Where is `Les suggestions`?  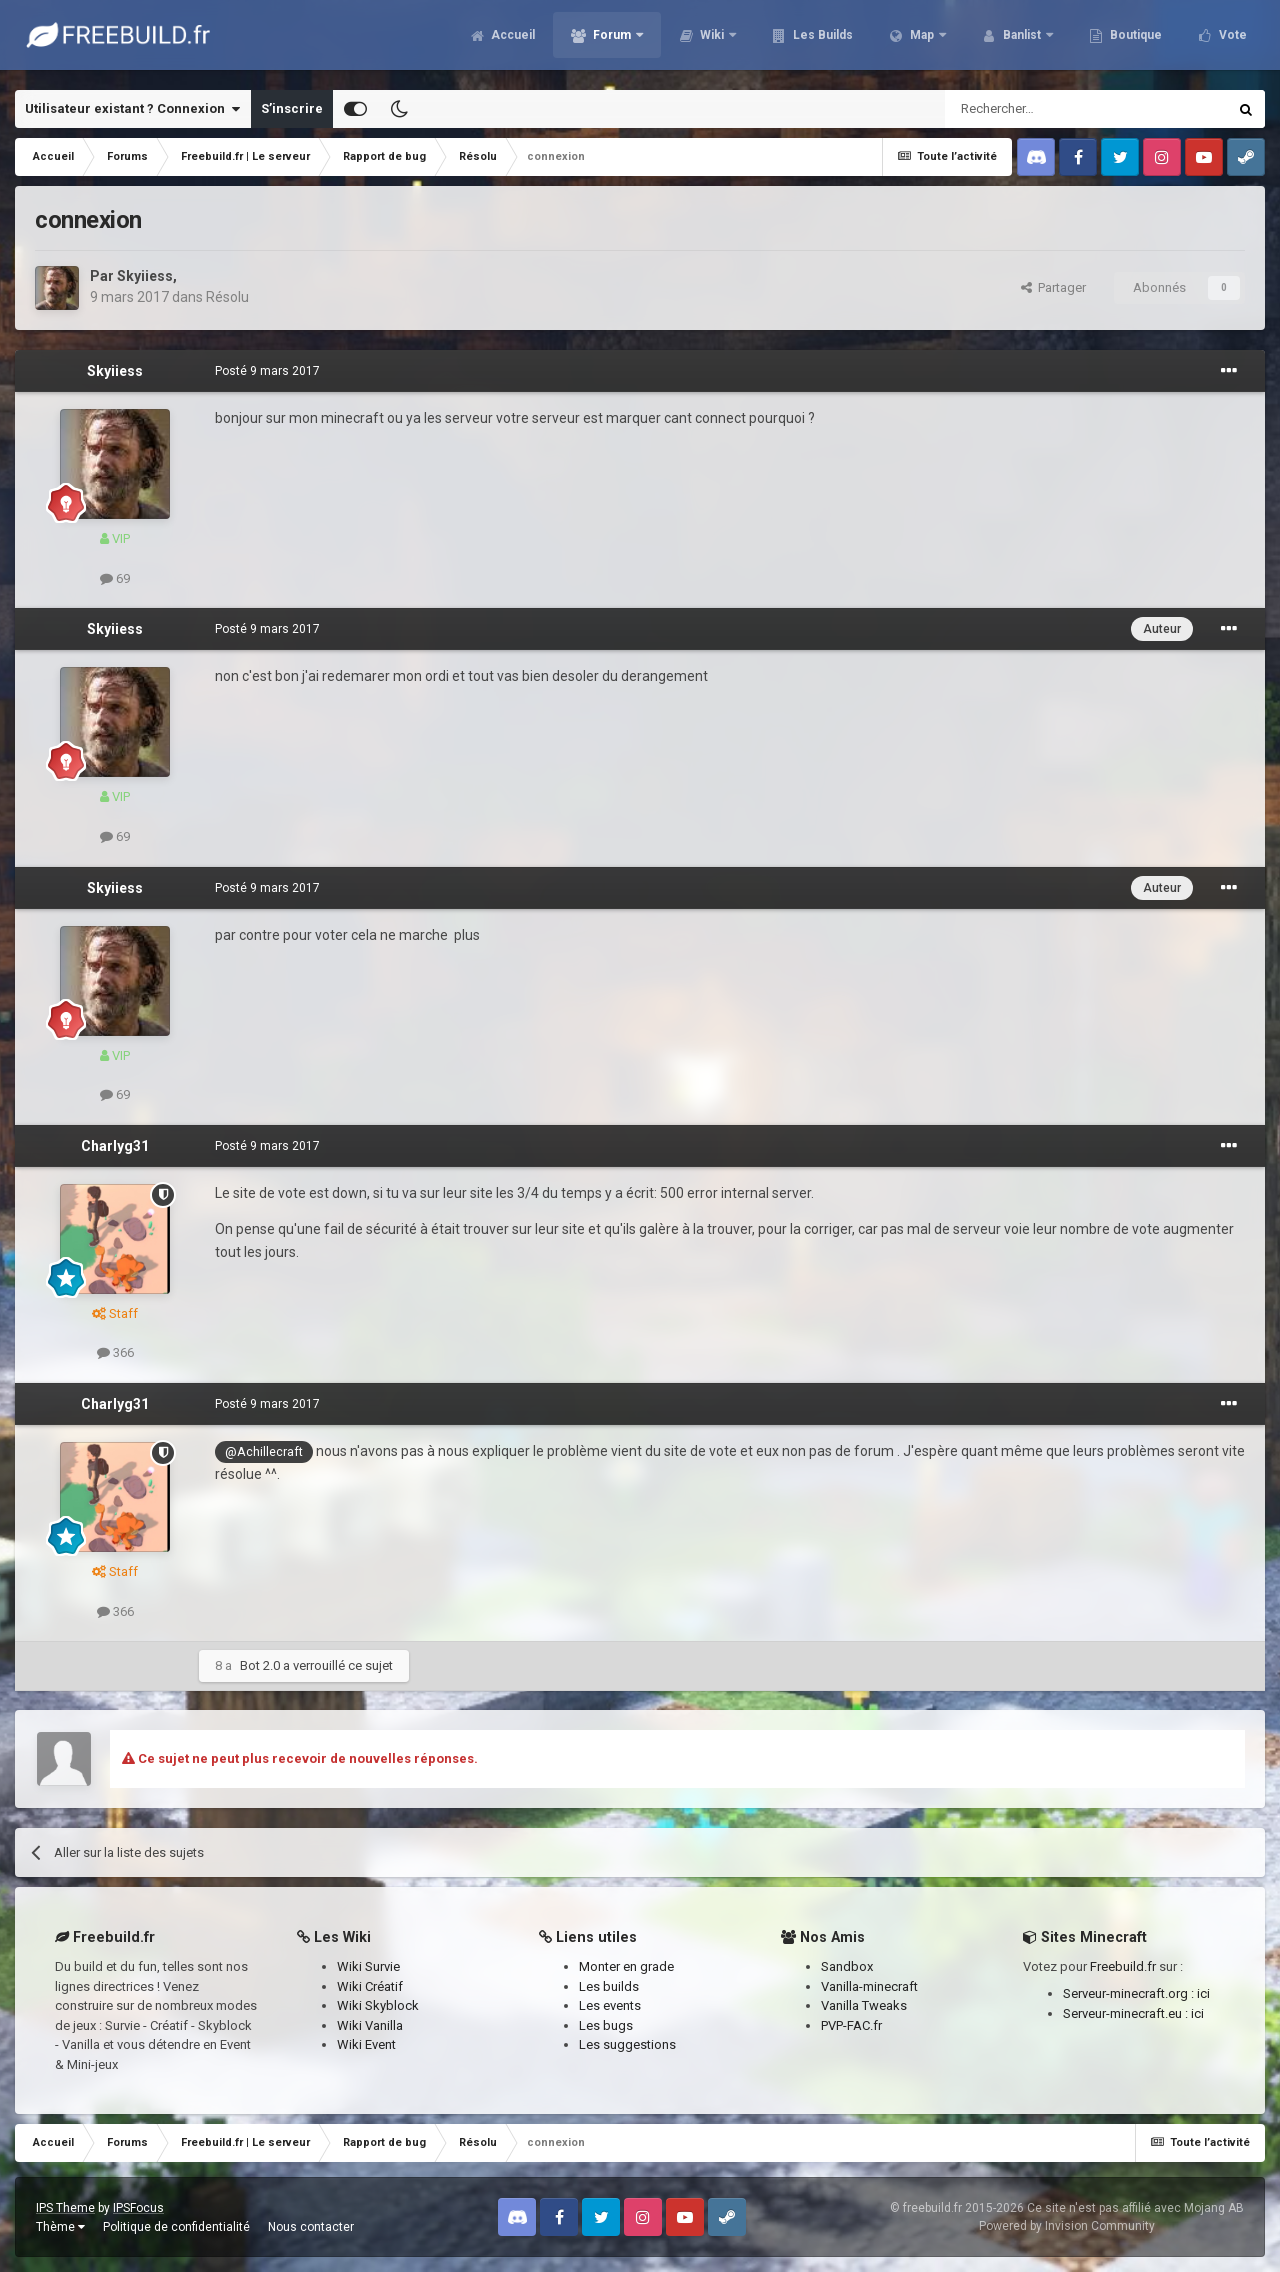
Les suggestions is located at coordinates (627, 2044).